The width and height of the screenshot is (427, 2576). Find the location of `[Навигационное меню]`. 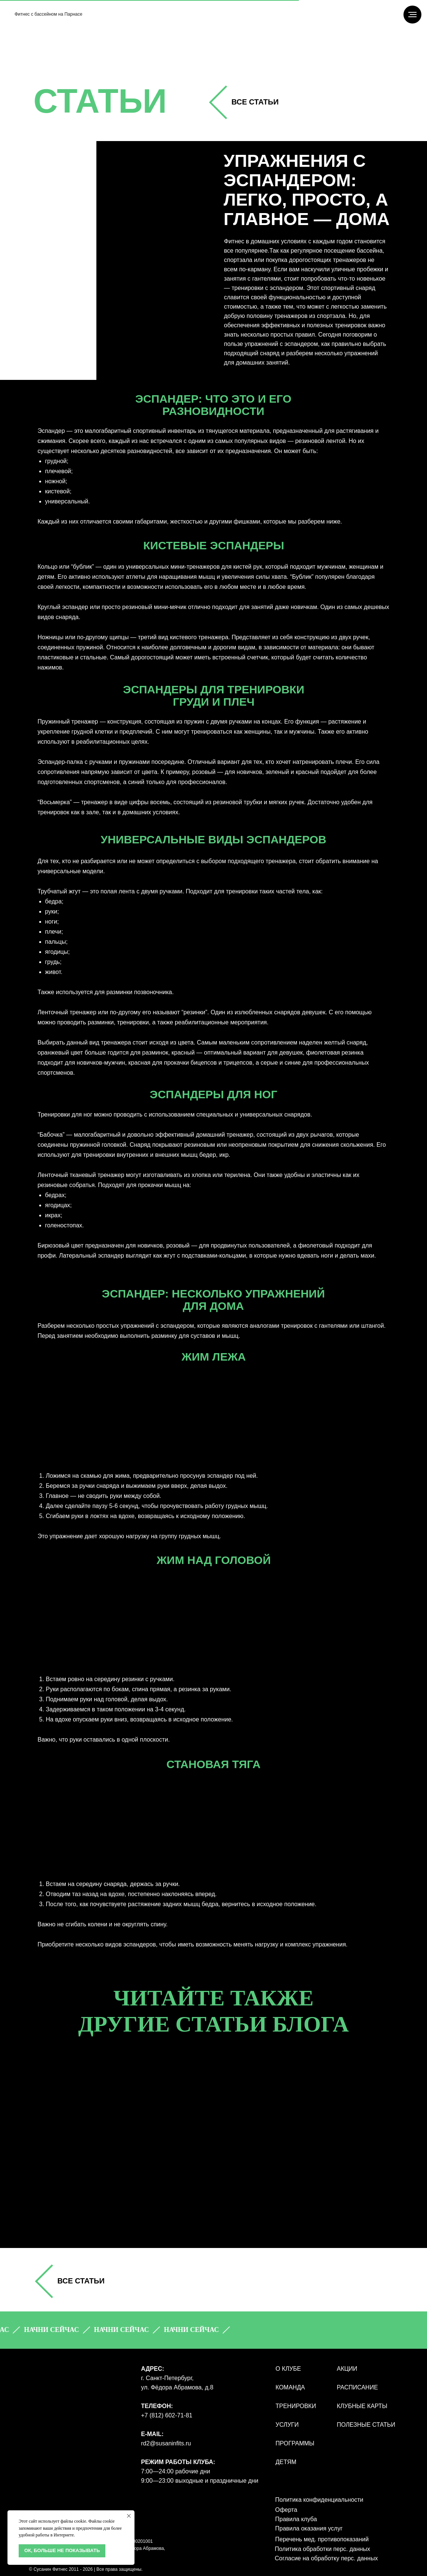

[Навигационное меню] is located at coordinates (412, 14).